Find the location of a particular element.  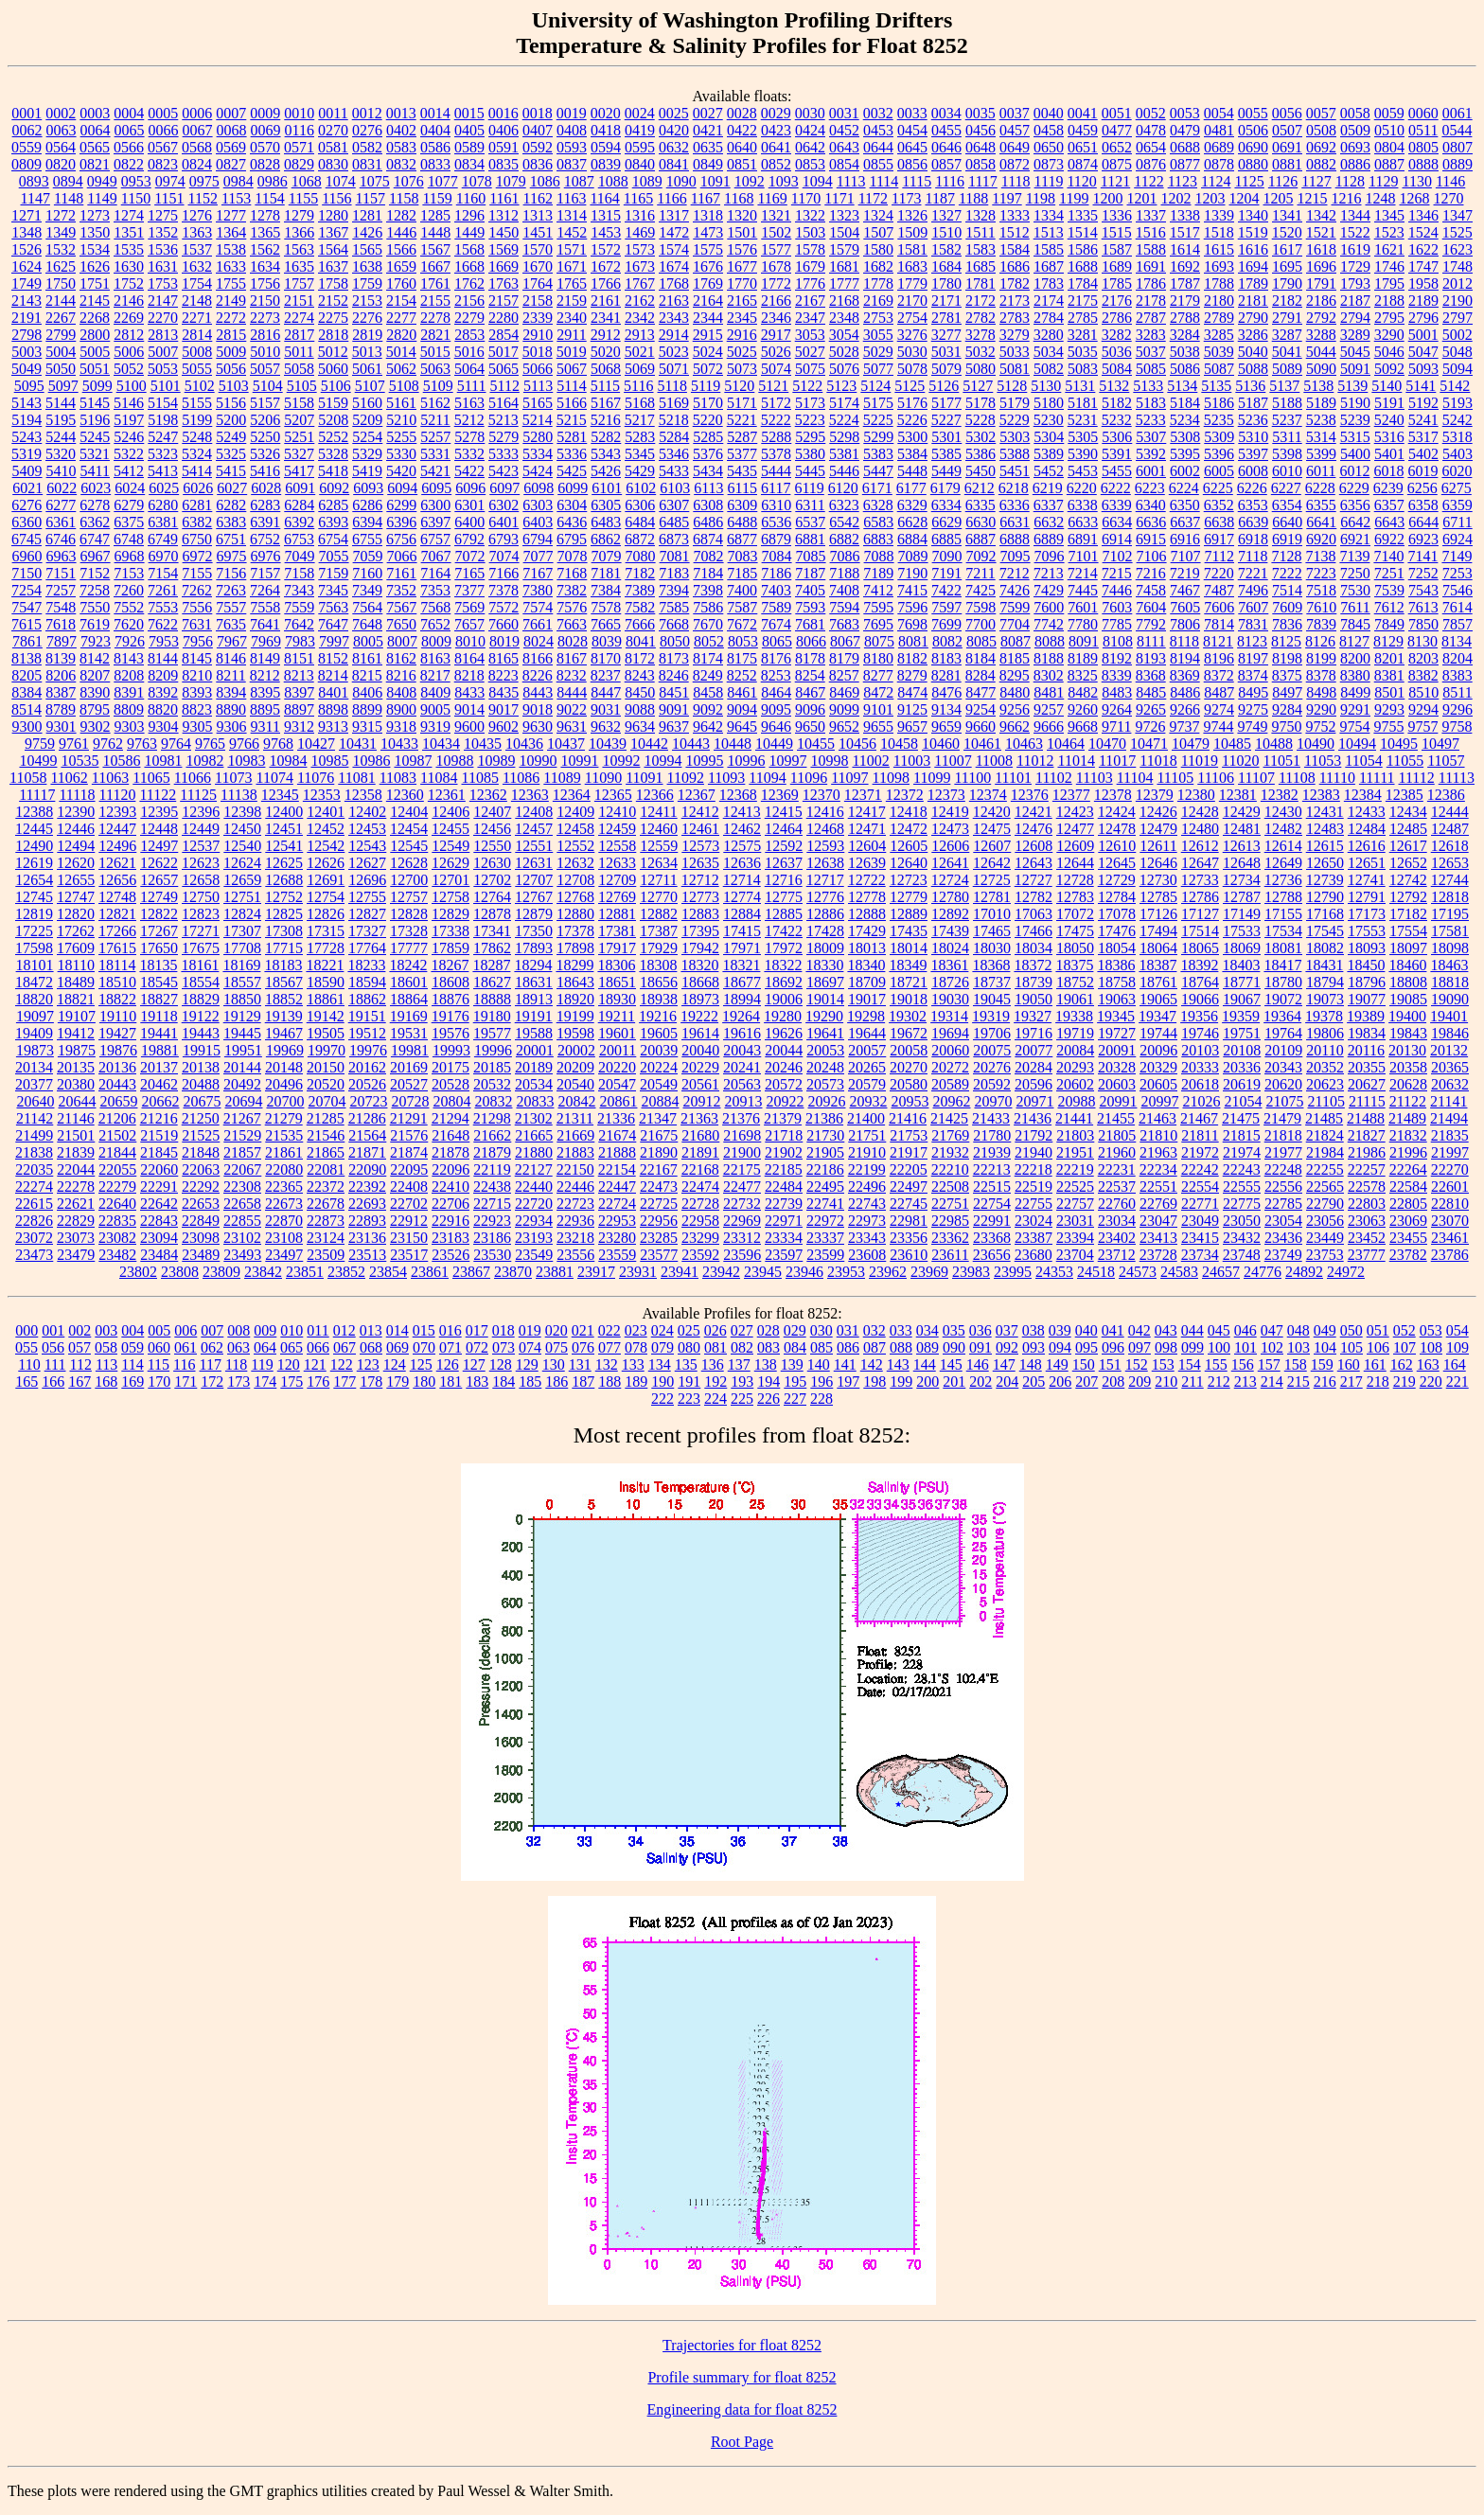

2781 is located at coordinates (946, 318).